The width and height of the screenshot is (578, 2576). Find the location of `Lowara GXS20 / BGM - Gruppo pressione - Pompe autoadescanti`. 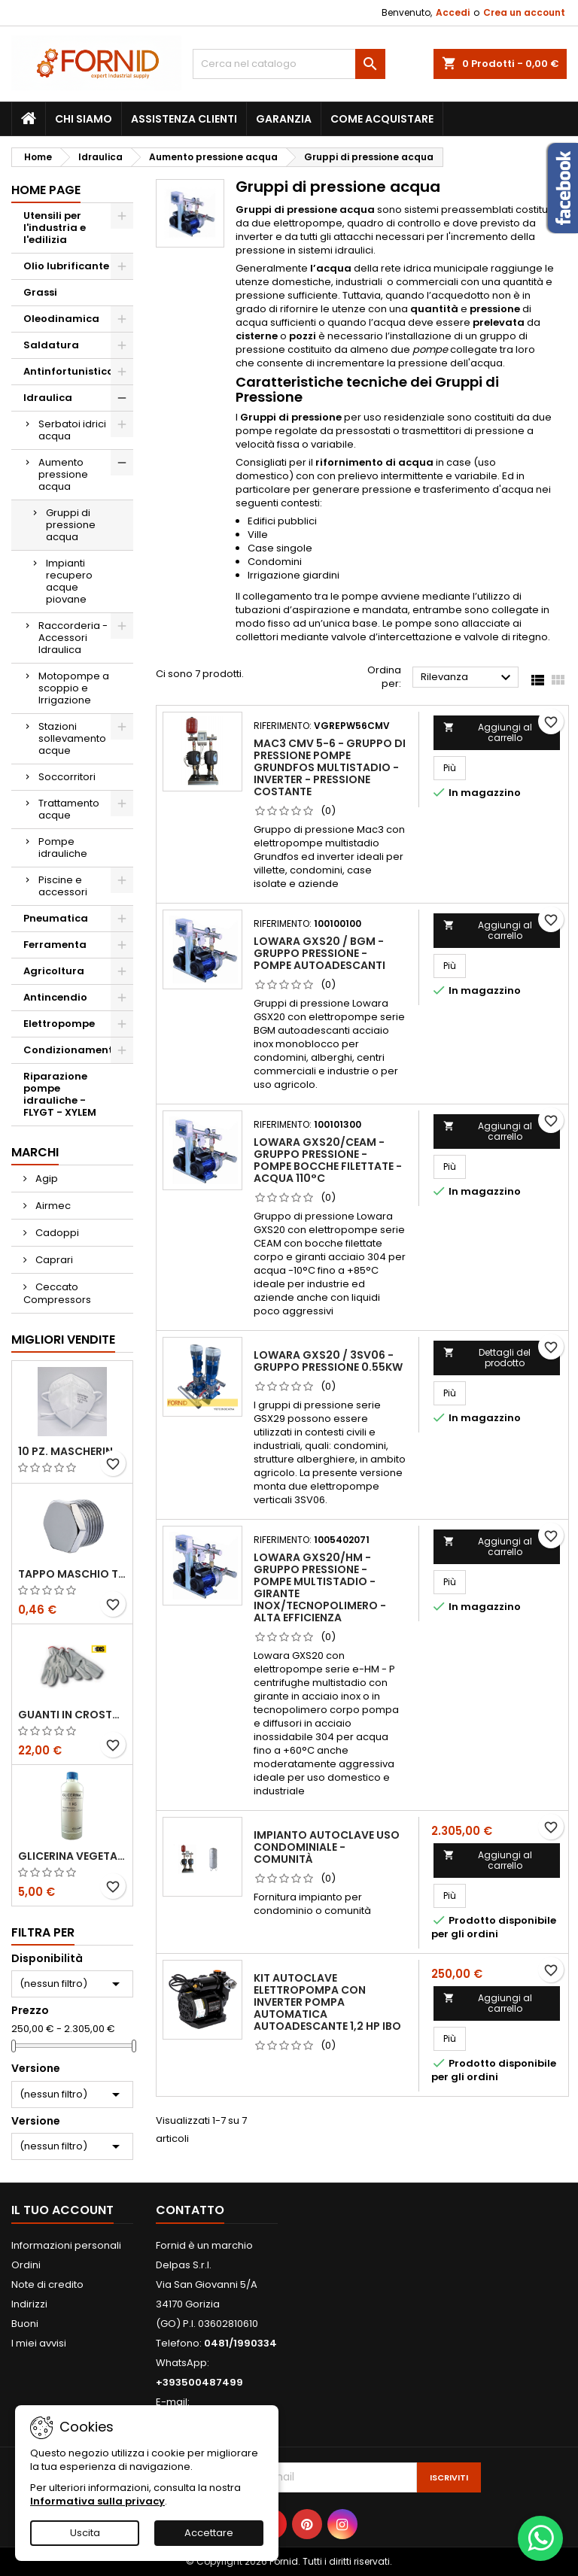

Lowara GXS20 / BGM - Gruppo pressione - Pompe autoadescanti is located at coordinates (319, 953).